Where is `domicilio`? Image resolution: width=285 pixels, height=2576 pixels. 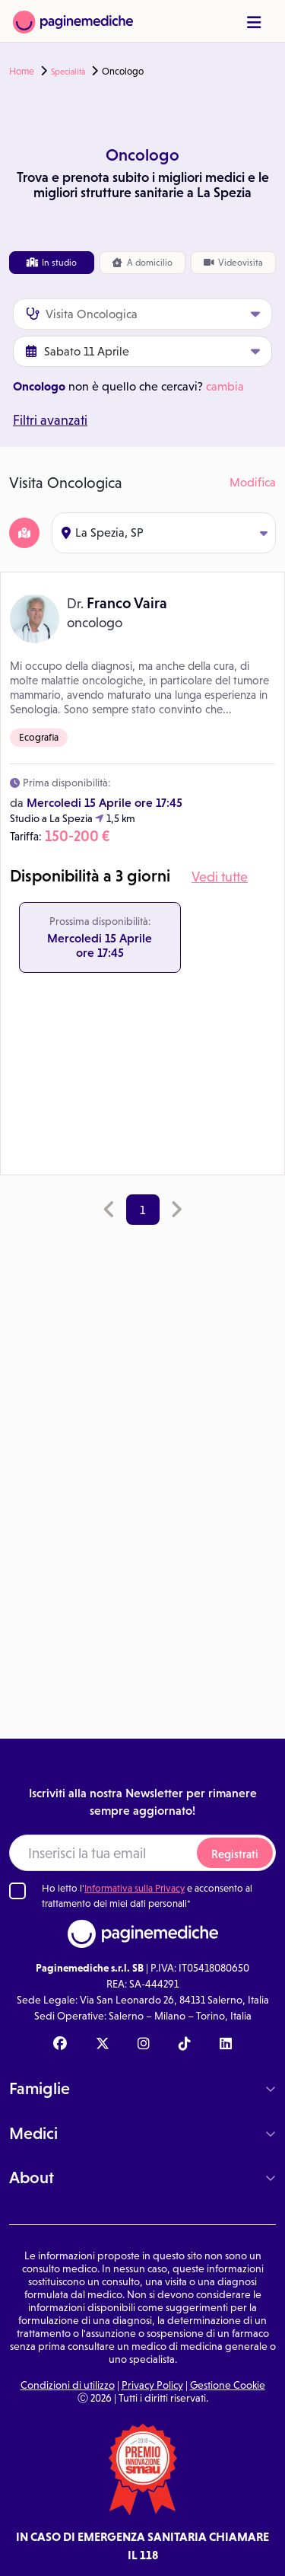
domicilio is located at coordinates (142, 262).